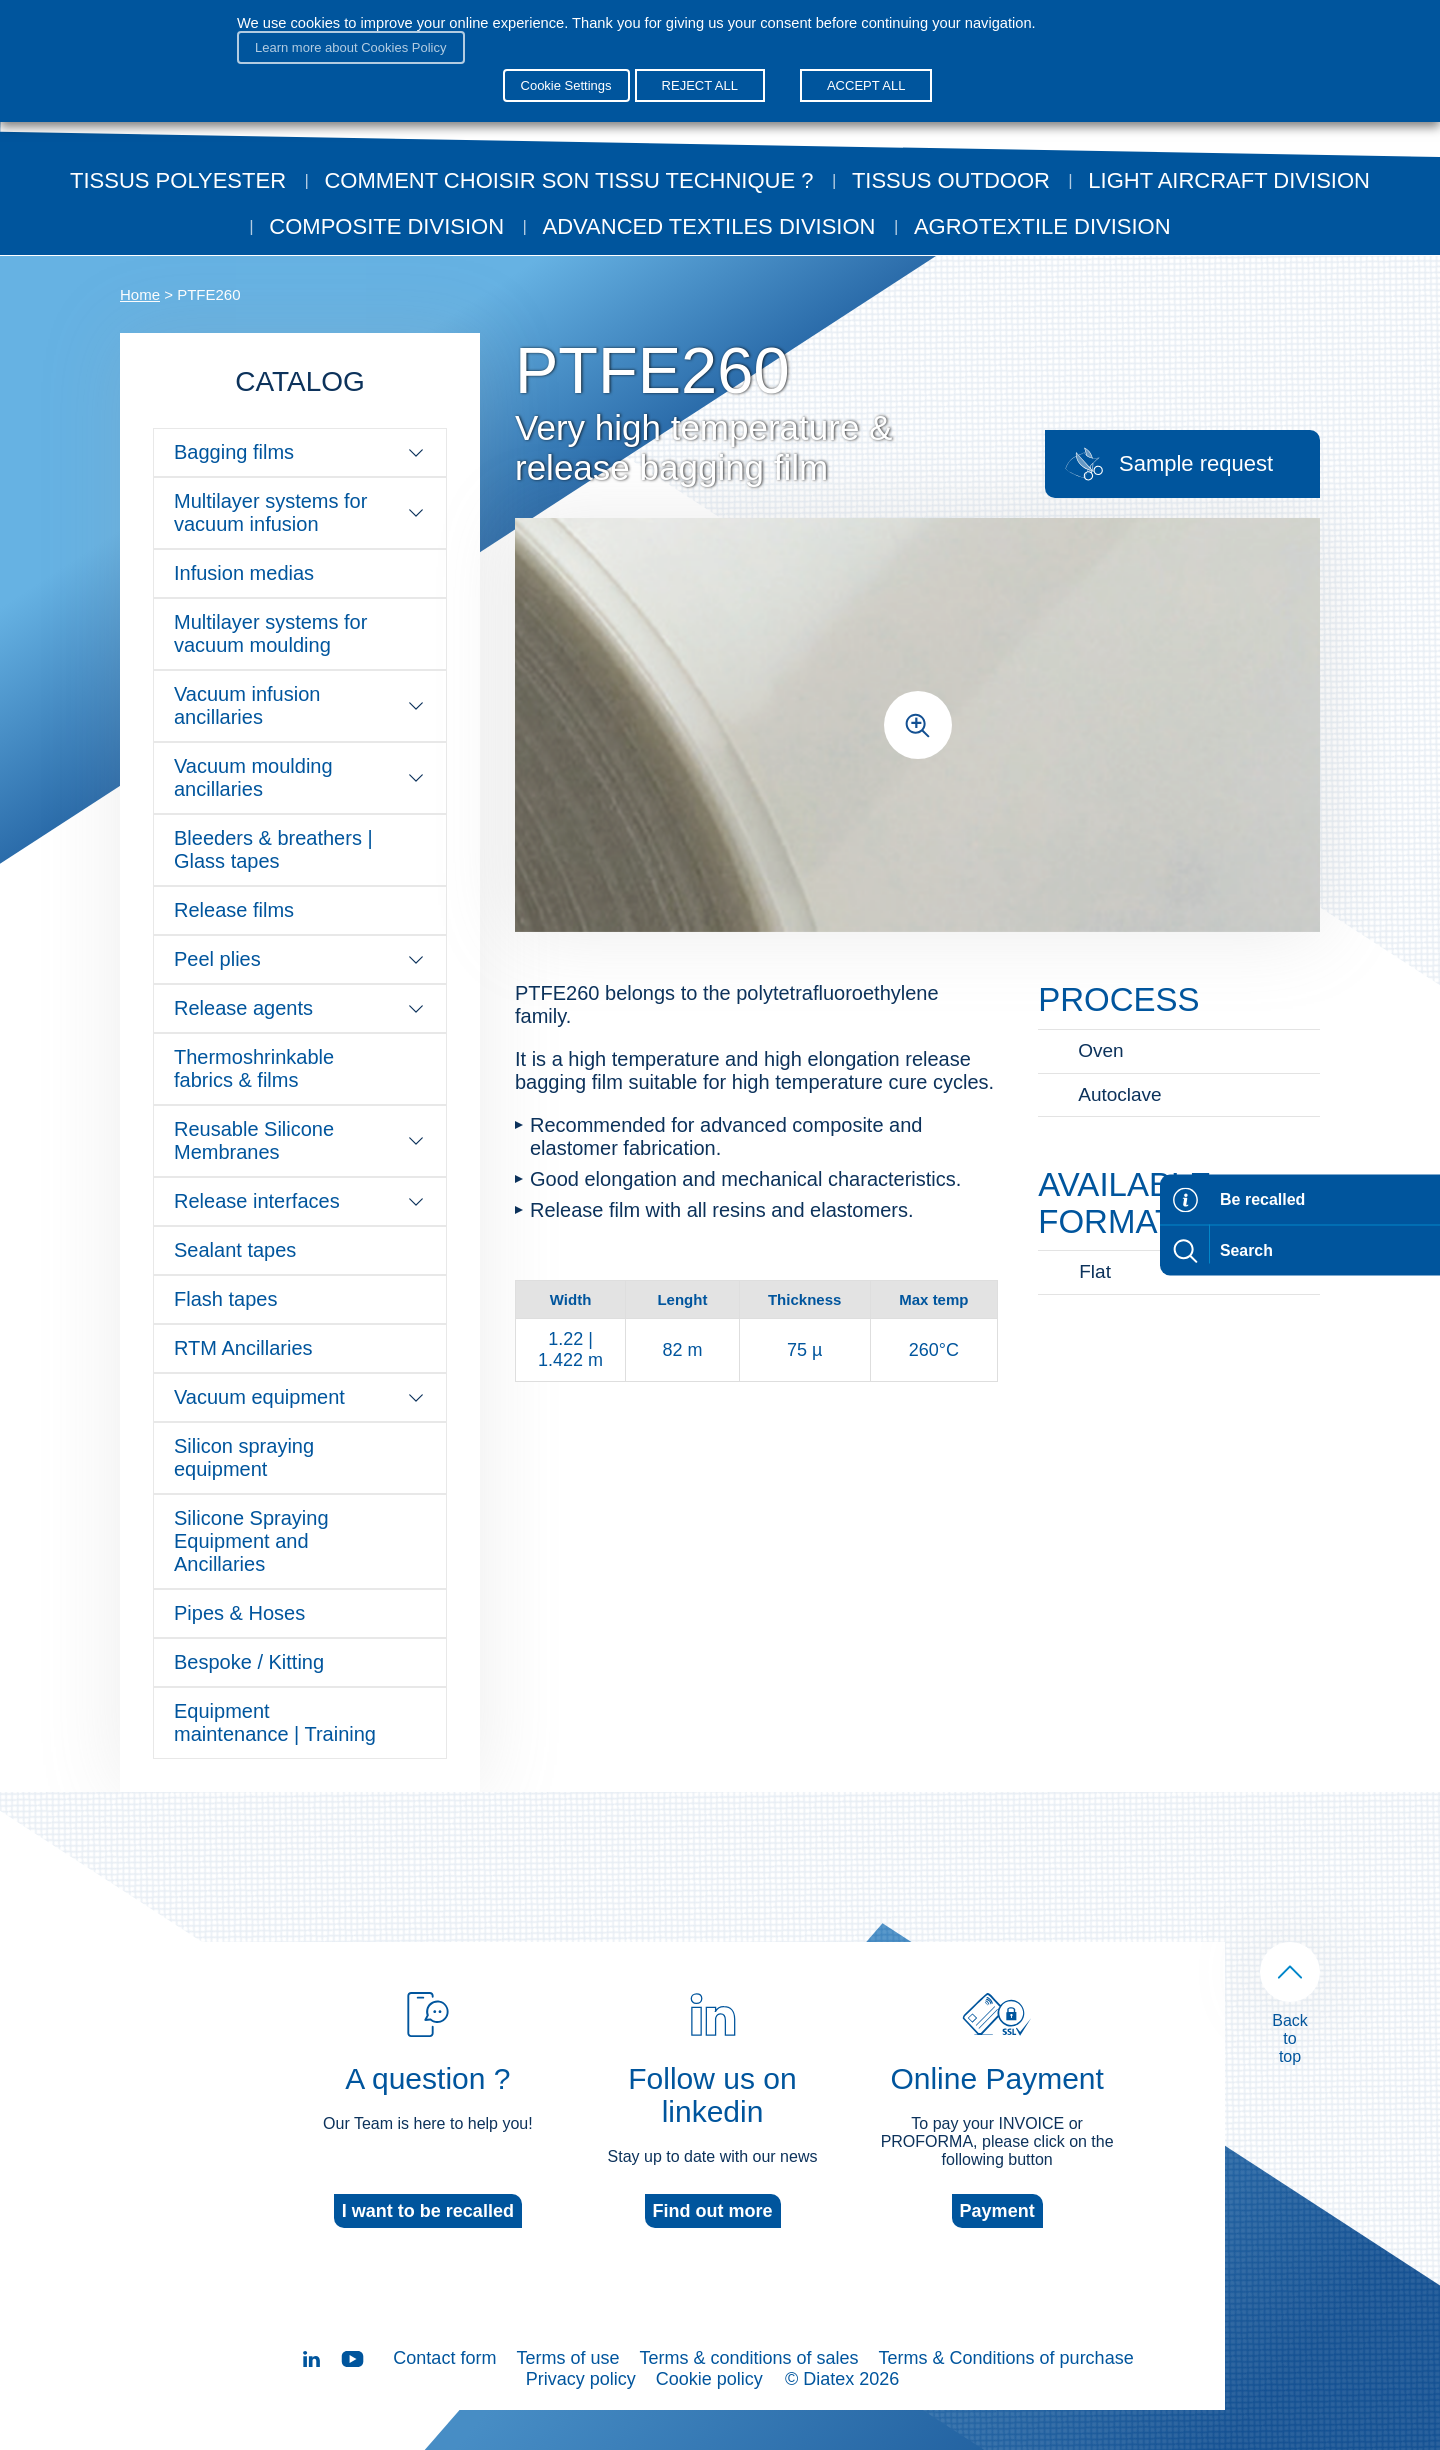 The width and height of the screenshot is (1440, 2450). I want to click on Learn more about Cookies Policy, so click(351, 47).